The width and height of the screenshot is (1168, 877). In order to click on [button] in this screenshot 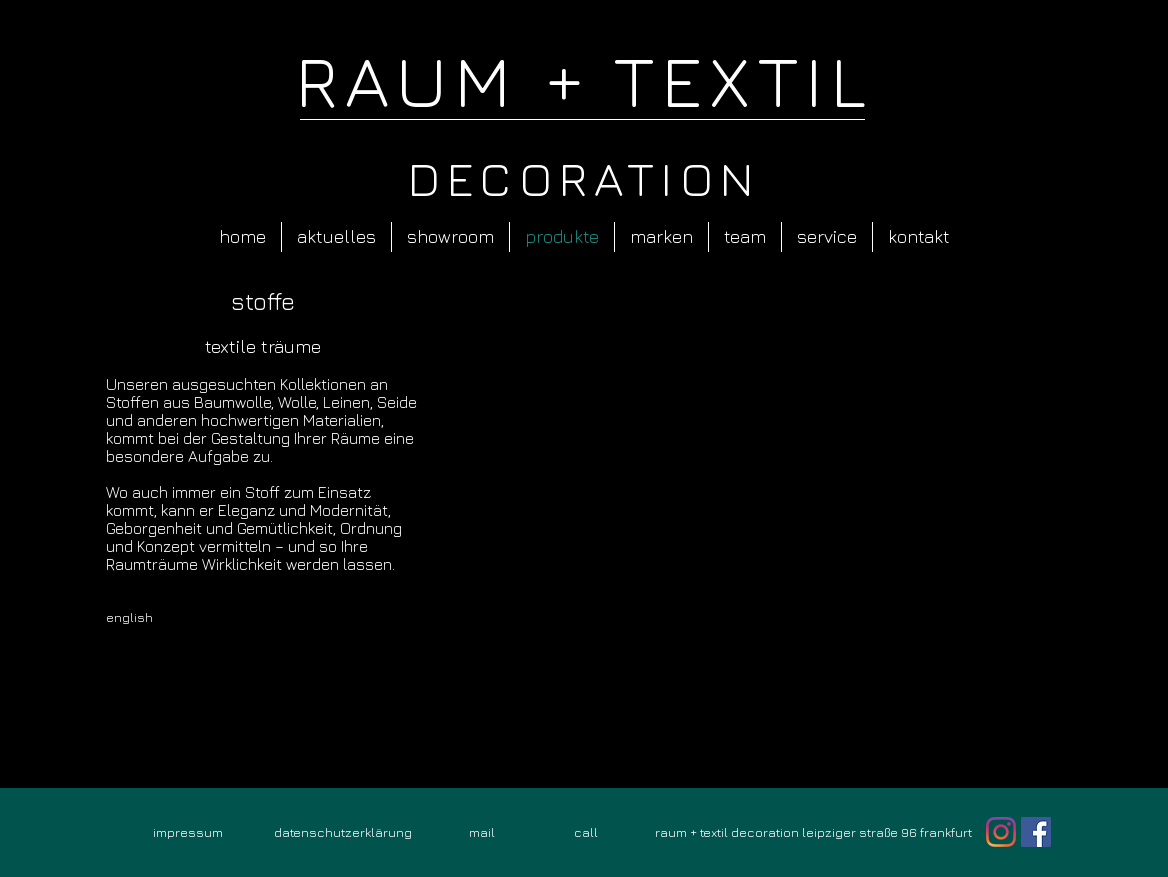, I will do `click(753, 532)`.